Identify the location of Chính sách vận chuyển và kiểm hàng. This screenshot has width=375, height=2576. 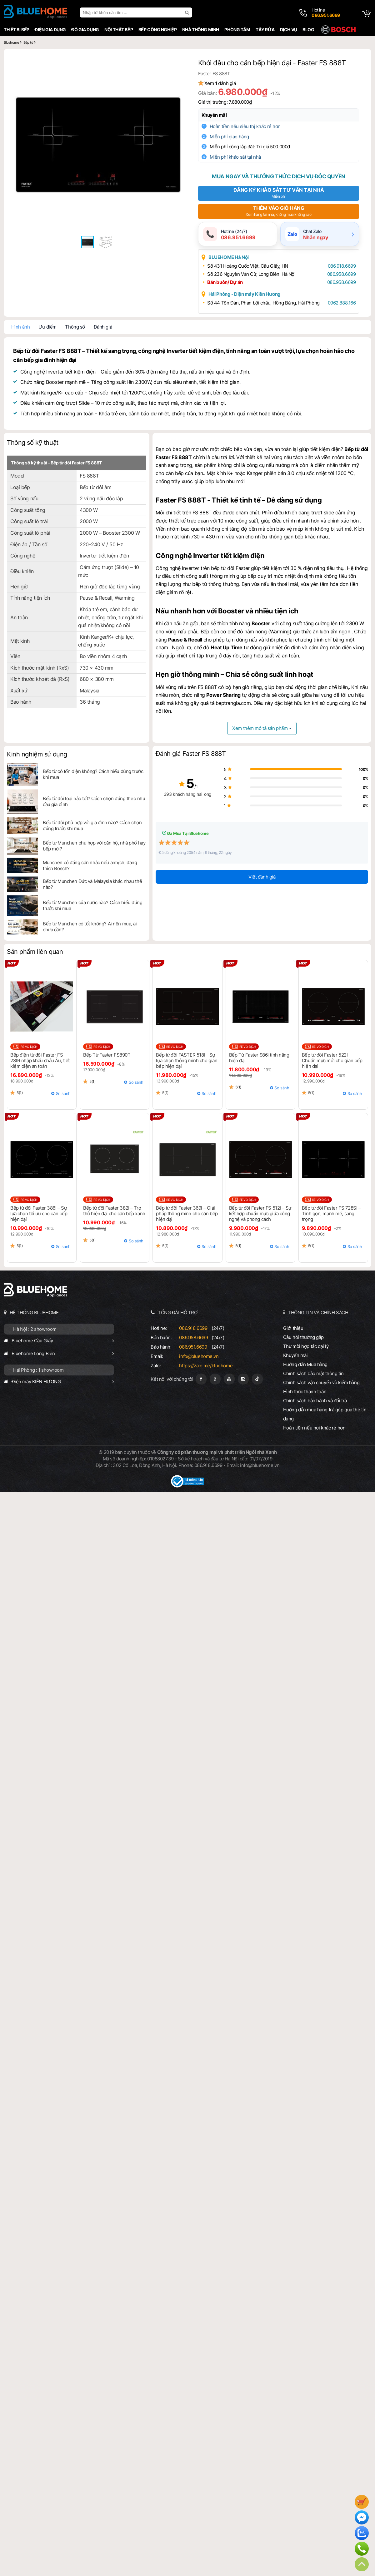
(321, 1382).